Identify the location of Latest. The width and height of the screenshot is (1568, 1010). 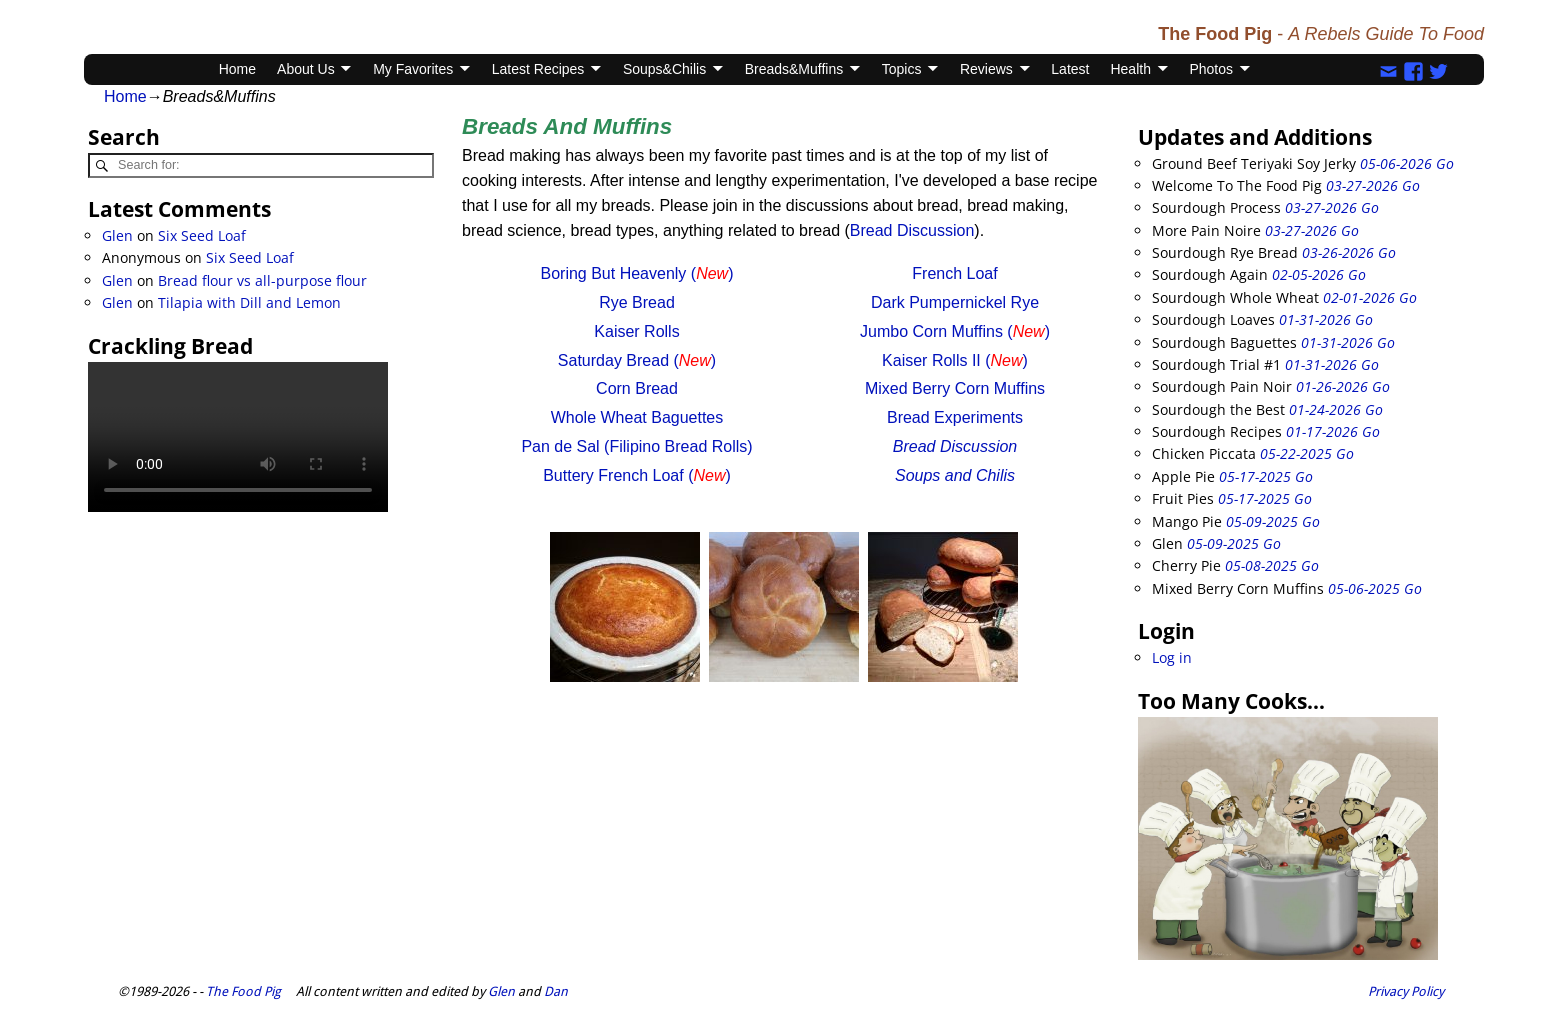
(1070, 69).